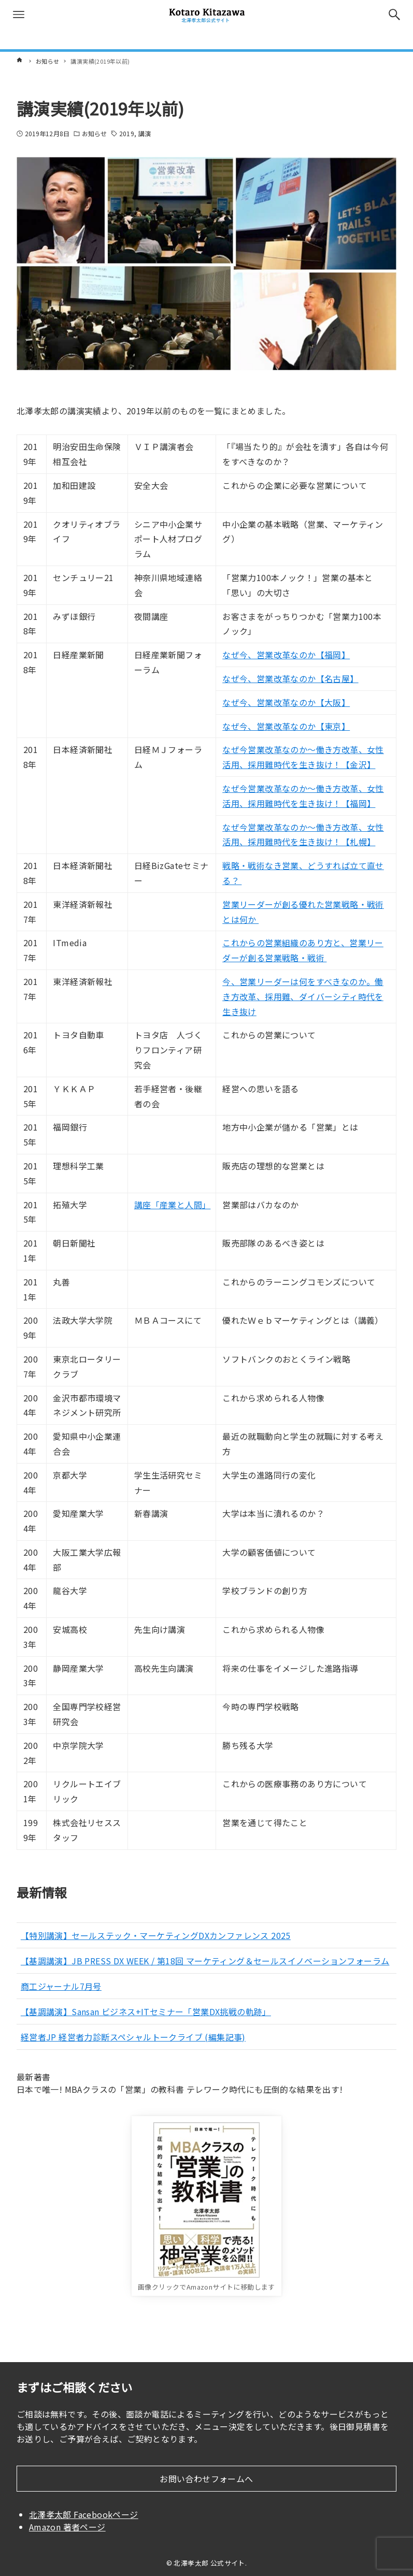 The width and height of the screenshot is (413, 2576). Describe the element at coordinates (206, 2478) in the screenshot. I see `お問い合わせフォームへ` at that location.